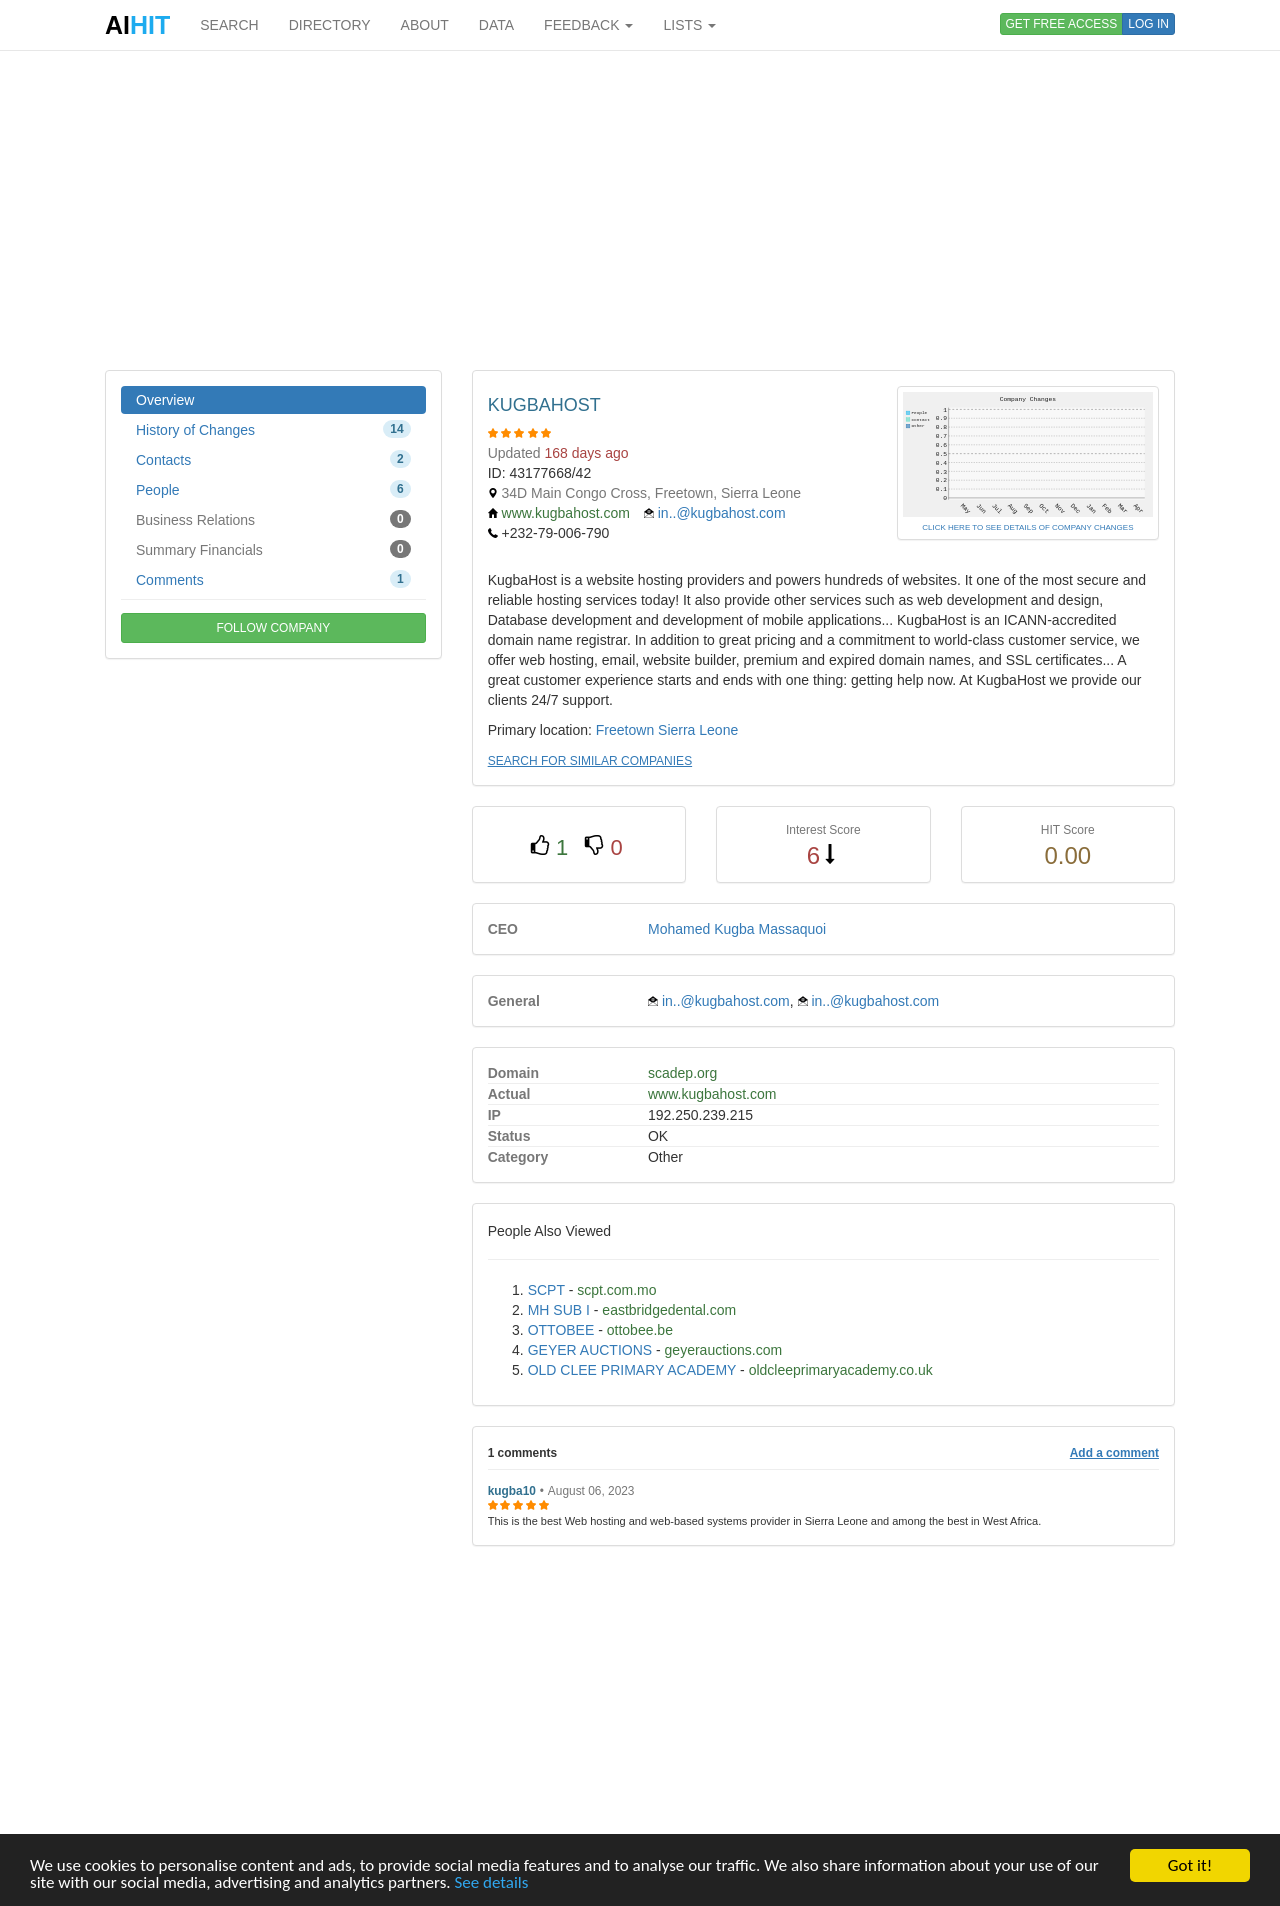 This screenshot has width=1280, height=1906. Describe the element at coordinates (330, 25) in the screenshot. I see `DIRECTORY` at that location.